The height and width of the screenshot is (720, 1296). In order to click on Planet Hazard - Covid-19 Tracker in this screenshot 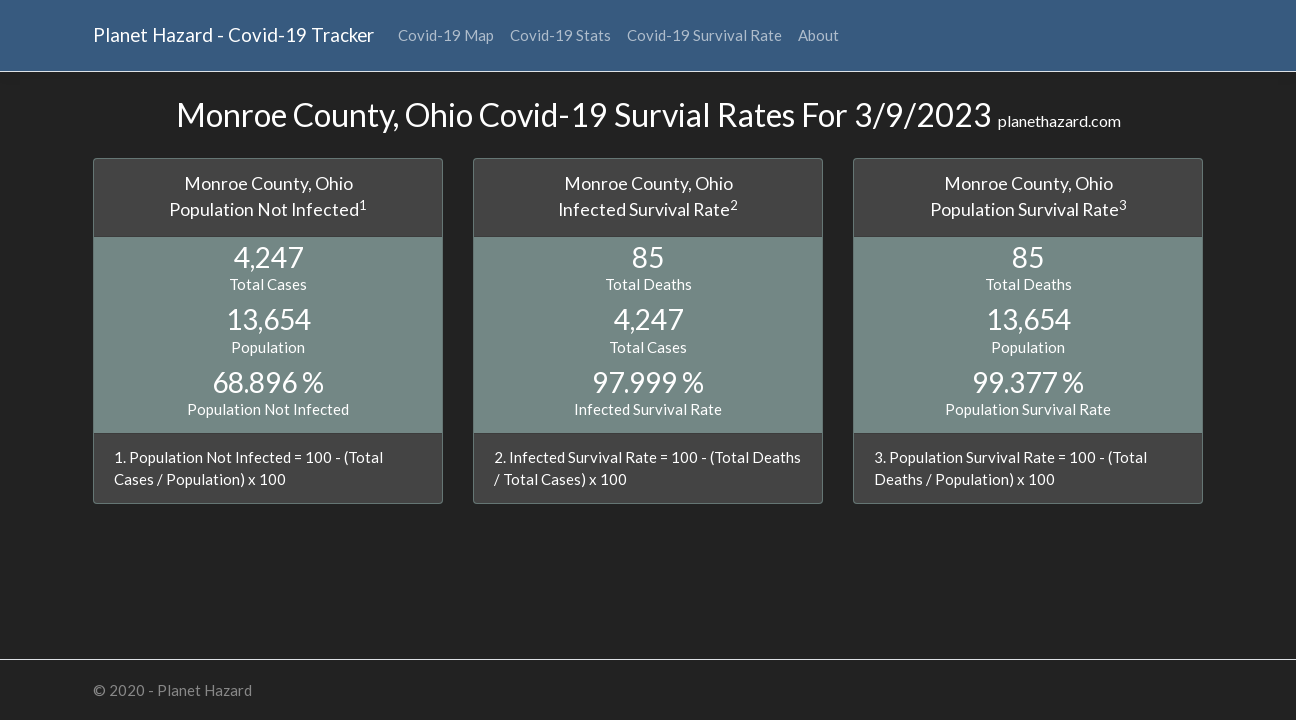, I will do `click(233, 34)`.